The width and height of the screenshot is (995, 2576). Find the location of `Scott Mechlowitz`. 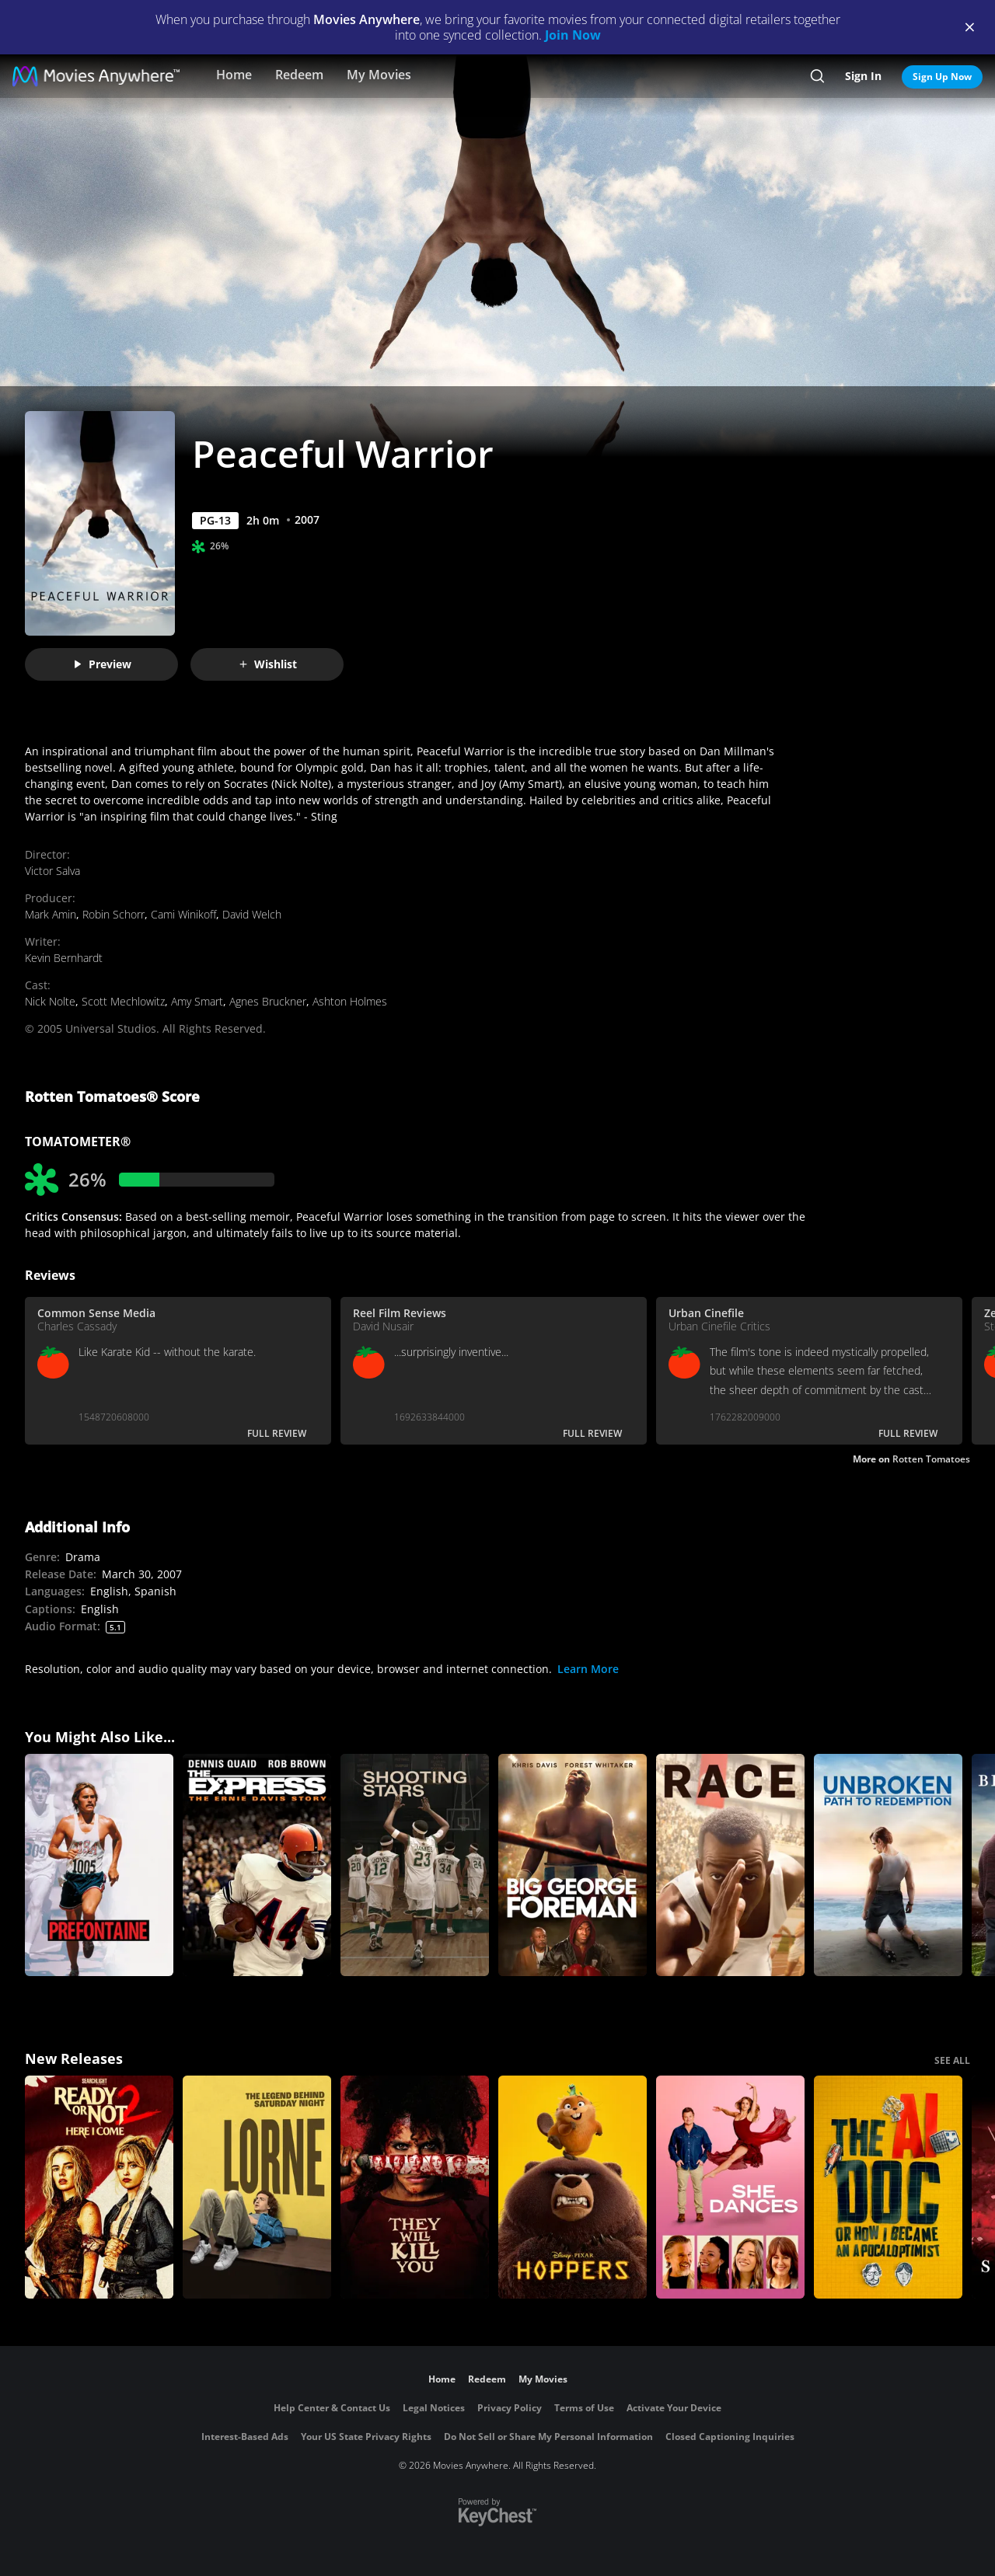

Scott Mechlowitz is located at coordinates (123, 1001).